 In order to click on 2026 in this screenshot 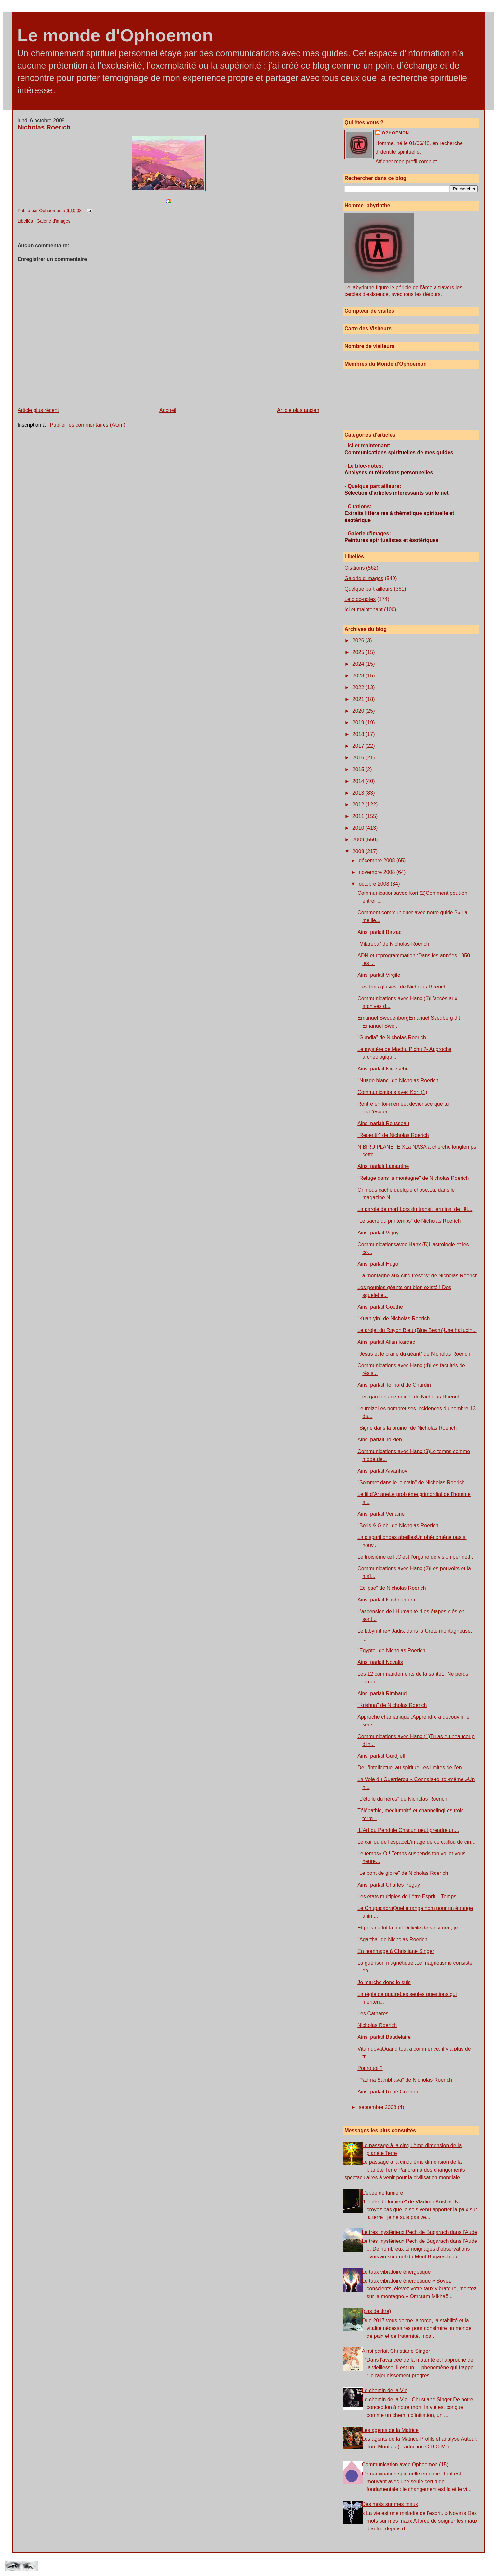, I will do `click(359, 640)`.